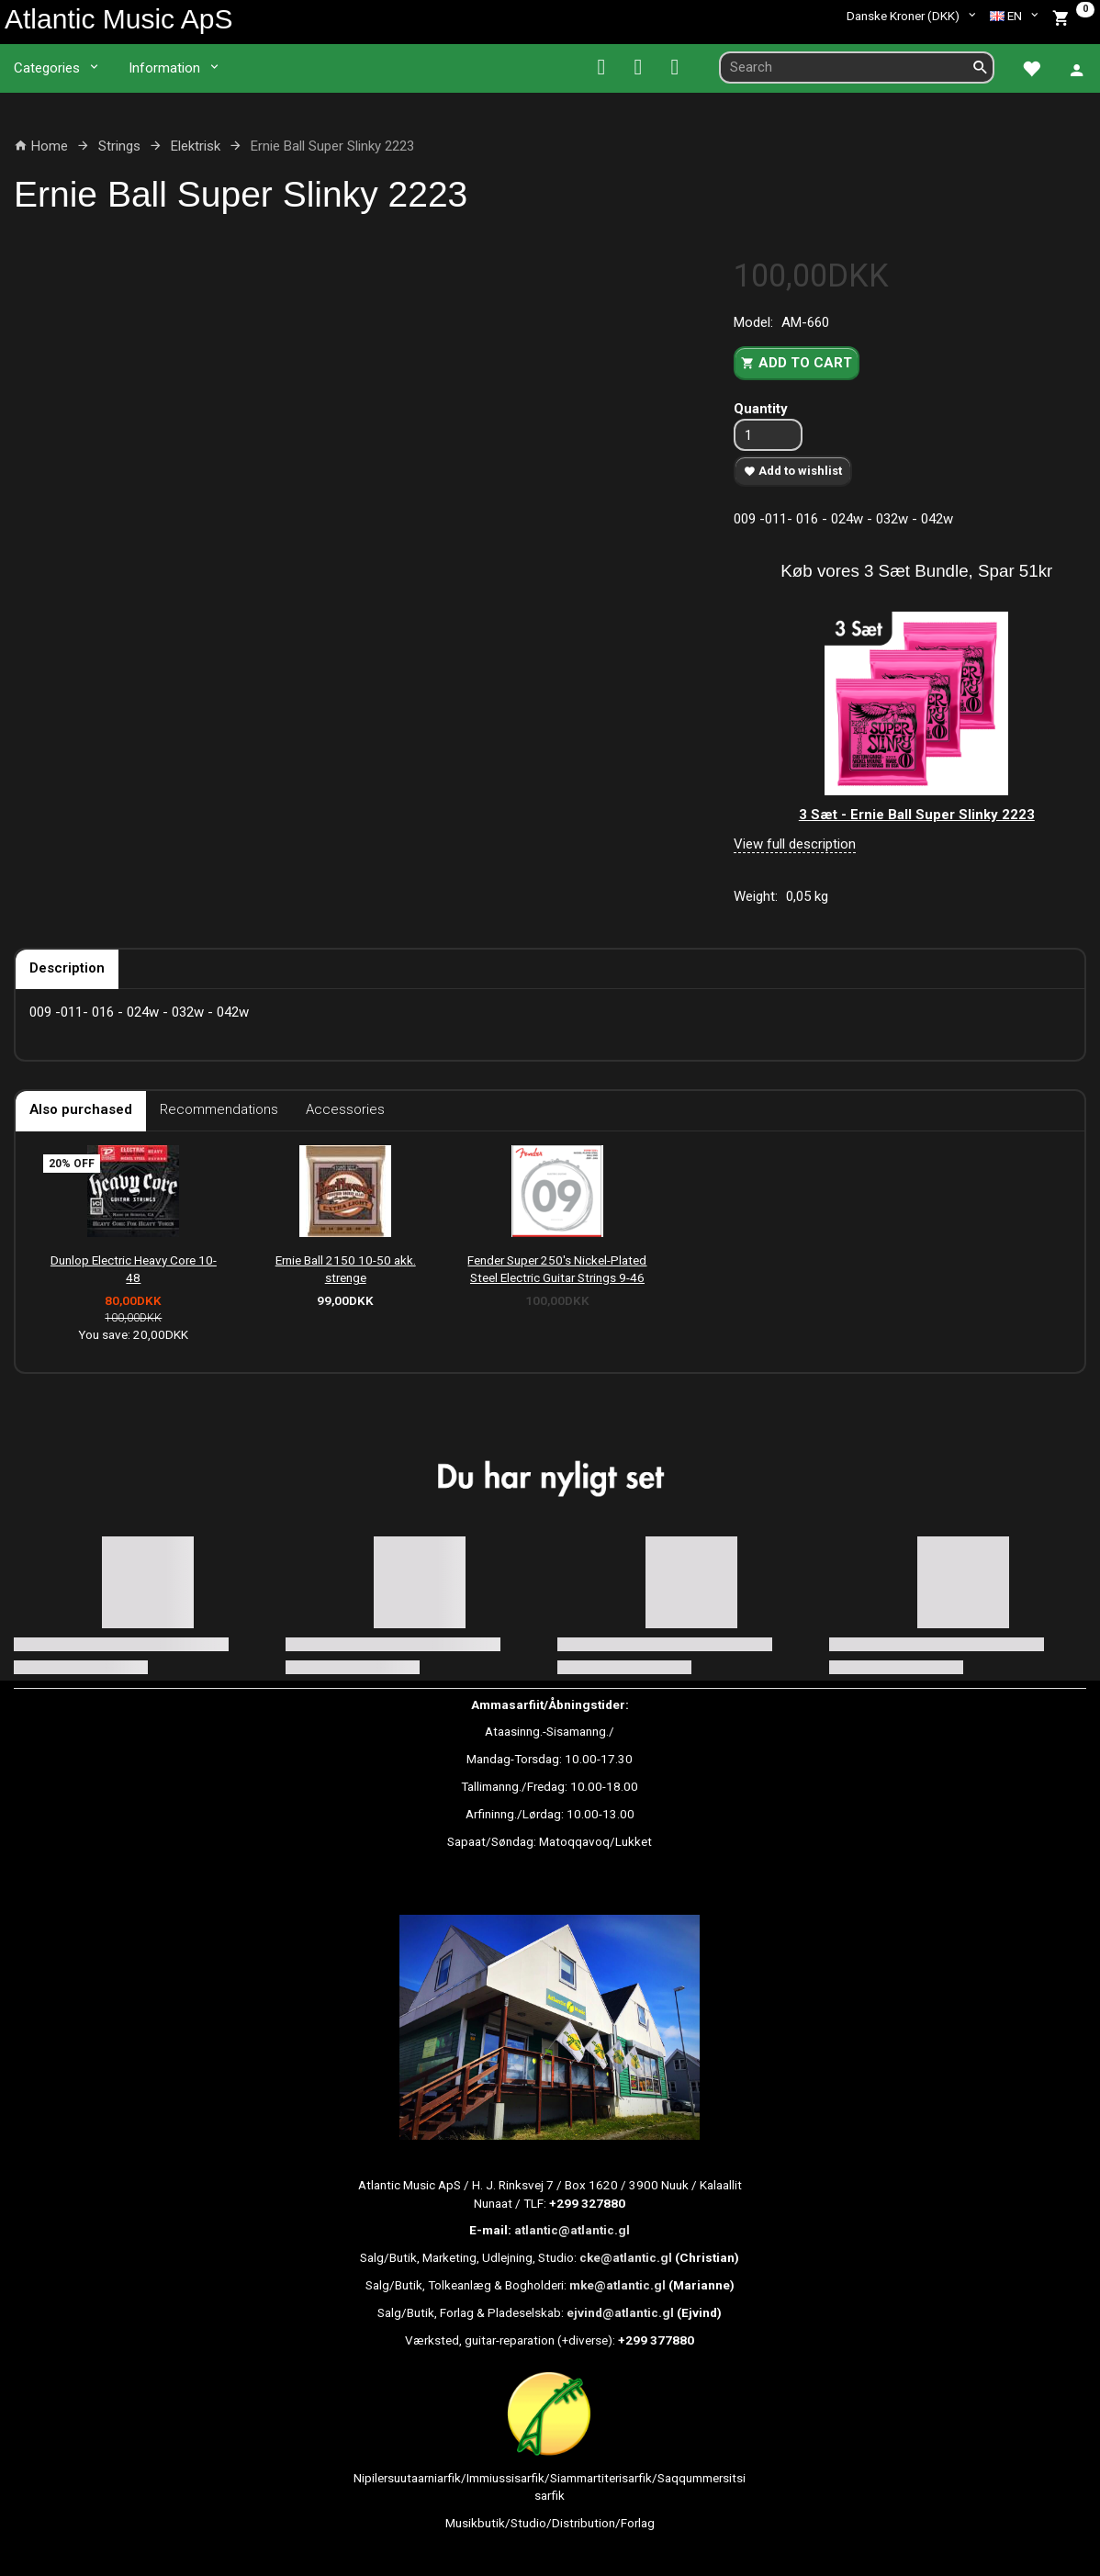 The height and width of the screenshot is (2576, 1100). What do you see at coordinates (345, 1269) in the screenshot?
I see `Ernie Ball 2150 10-50 akk. strenge` at bounding box center [345, 1269].